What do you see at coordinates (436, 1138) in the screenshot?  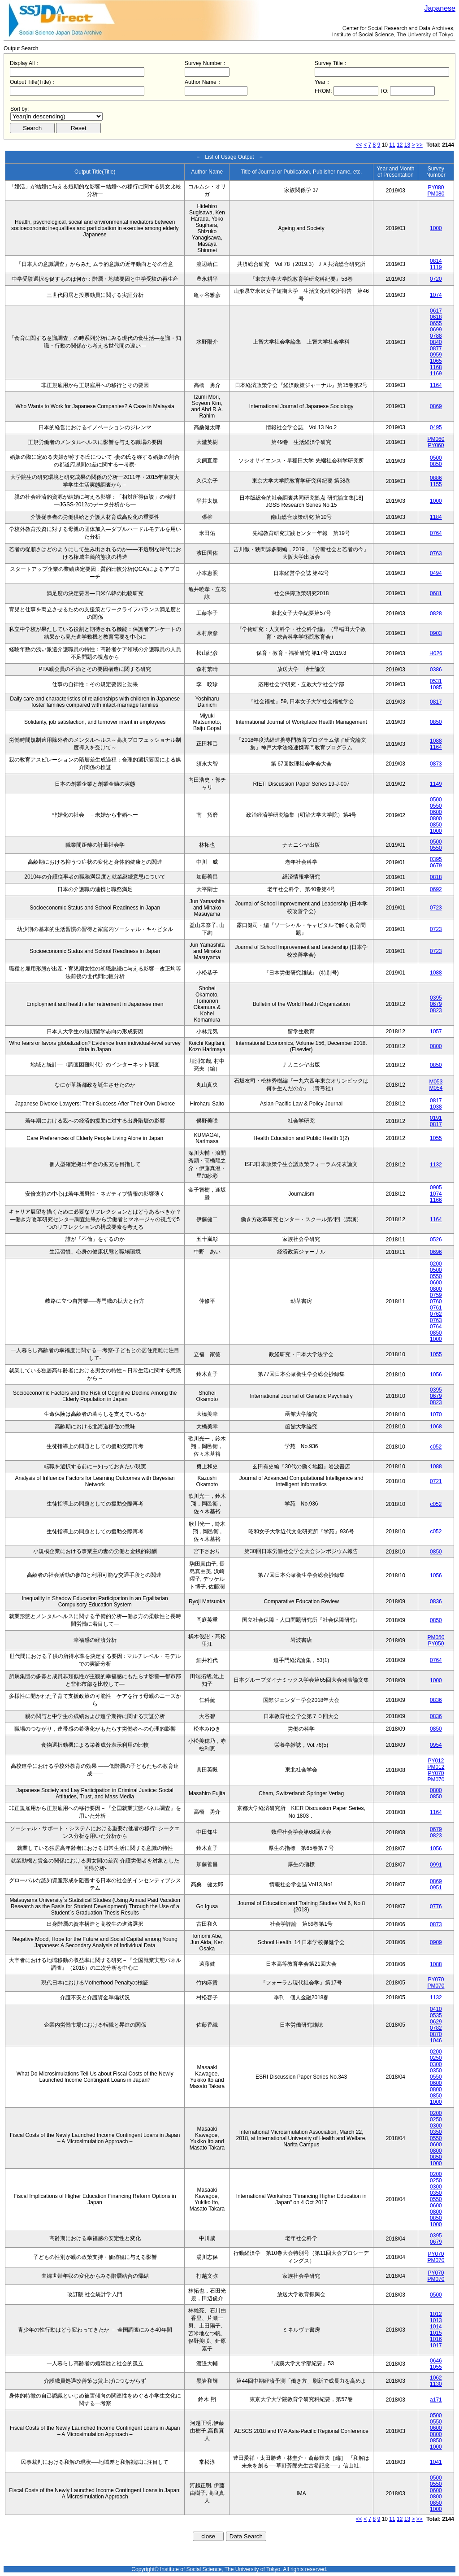 I see `1055` at bounding box center [436, 1138].